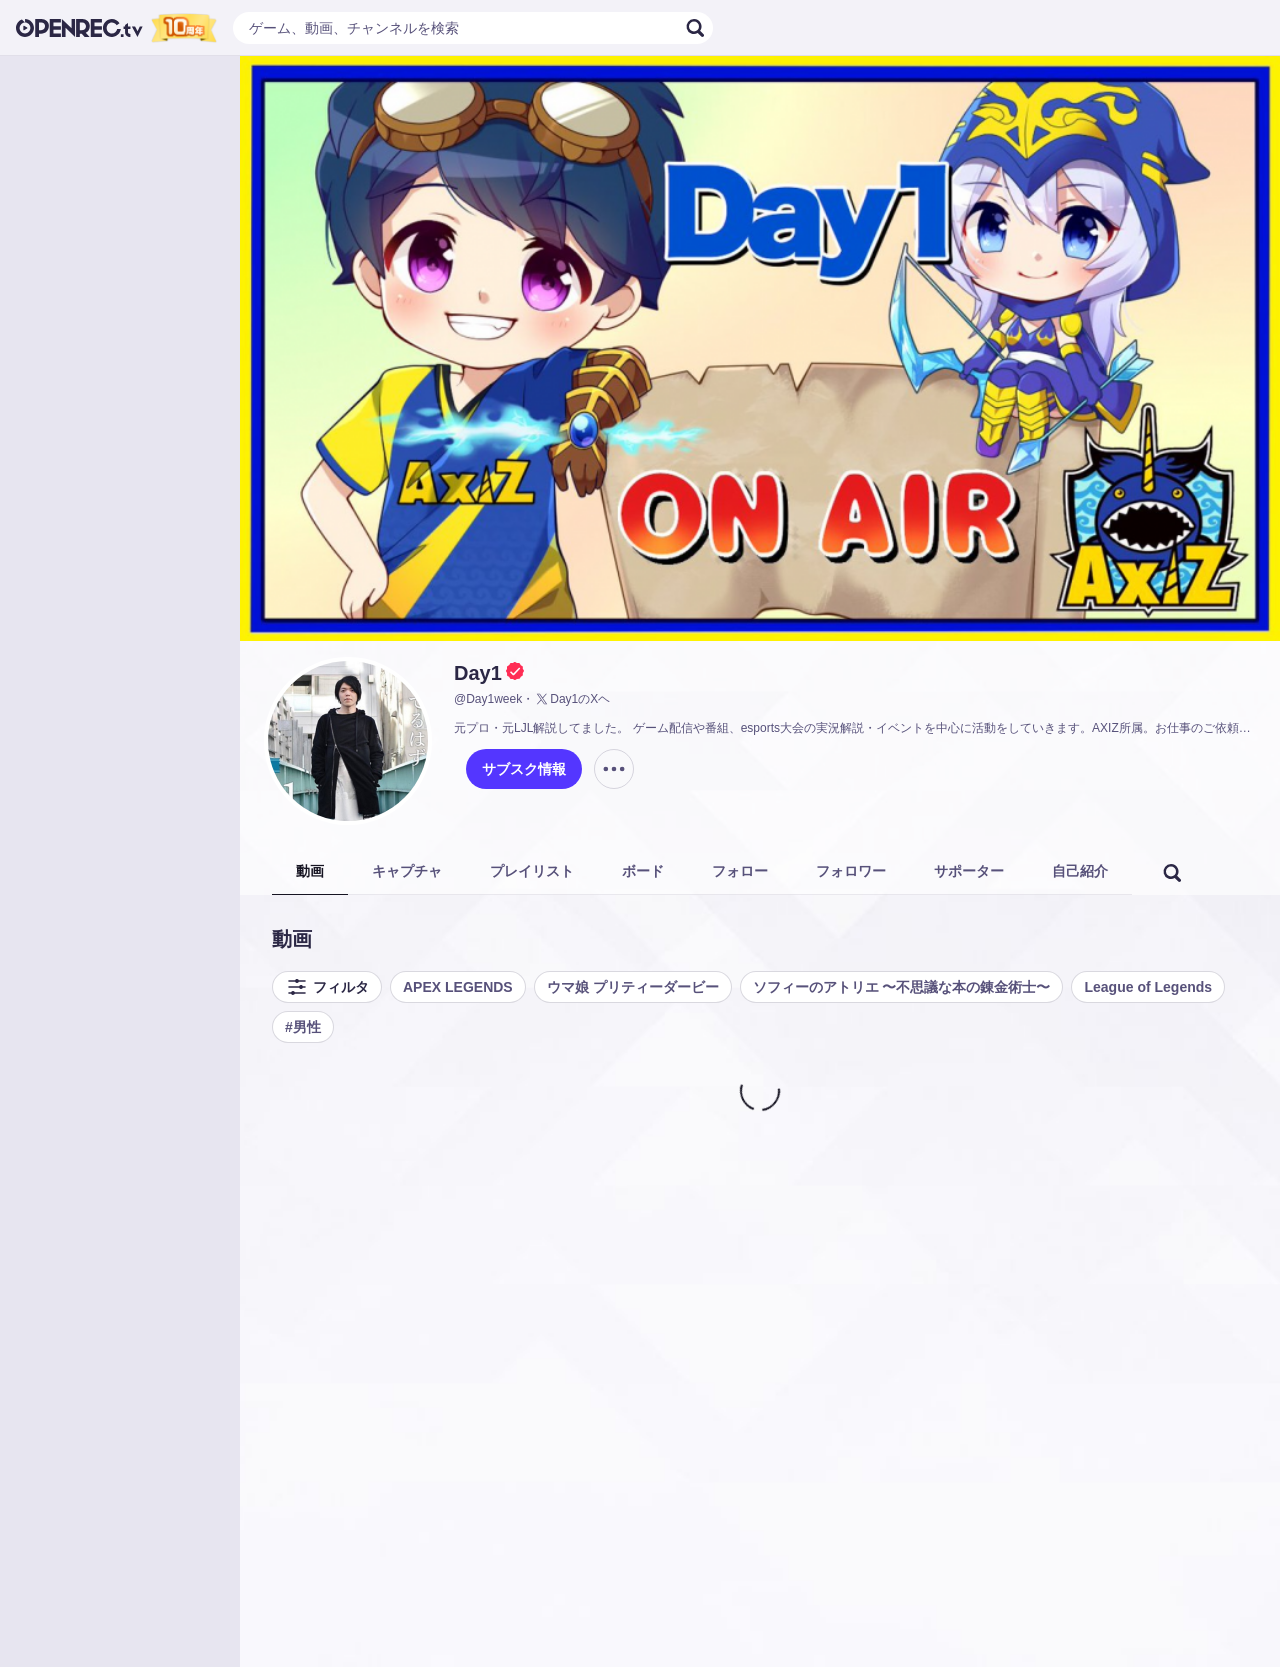 This screenshot has width=1280, height=1667. Describe the element at coordinates (407, 871) in the screenshot. I see `キャプチャ [tab]` at that location.